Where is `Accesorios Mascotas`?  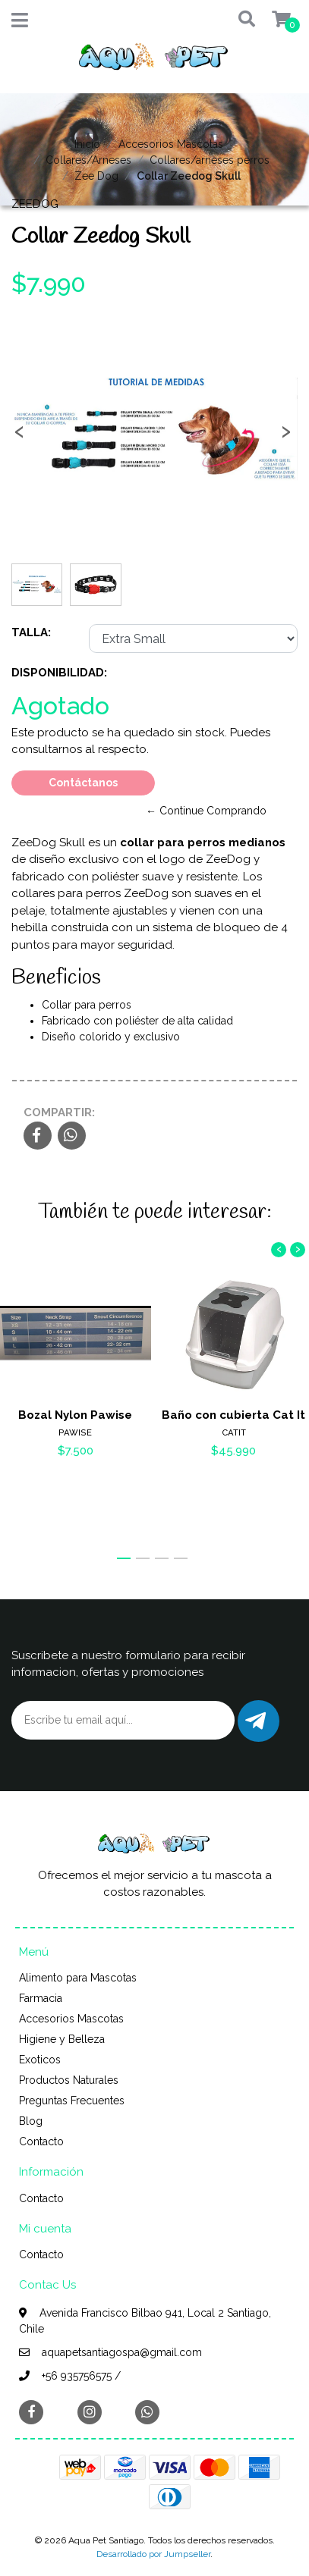
Accesorios Mascotas is located at coordinates (170, 144).